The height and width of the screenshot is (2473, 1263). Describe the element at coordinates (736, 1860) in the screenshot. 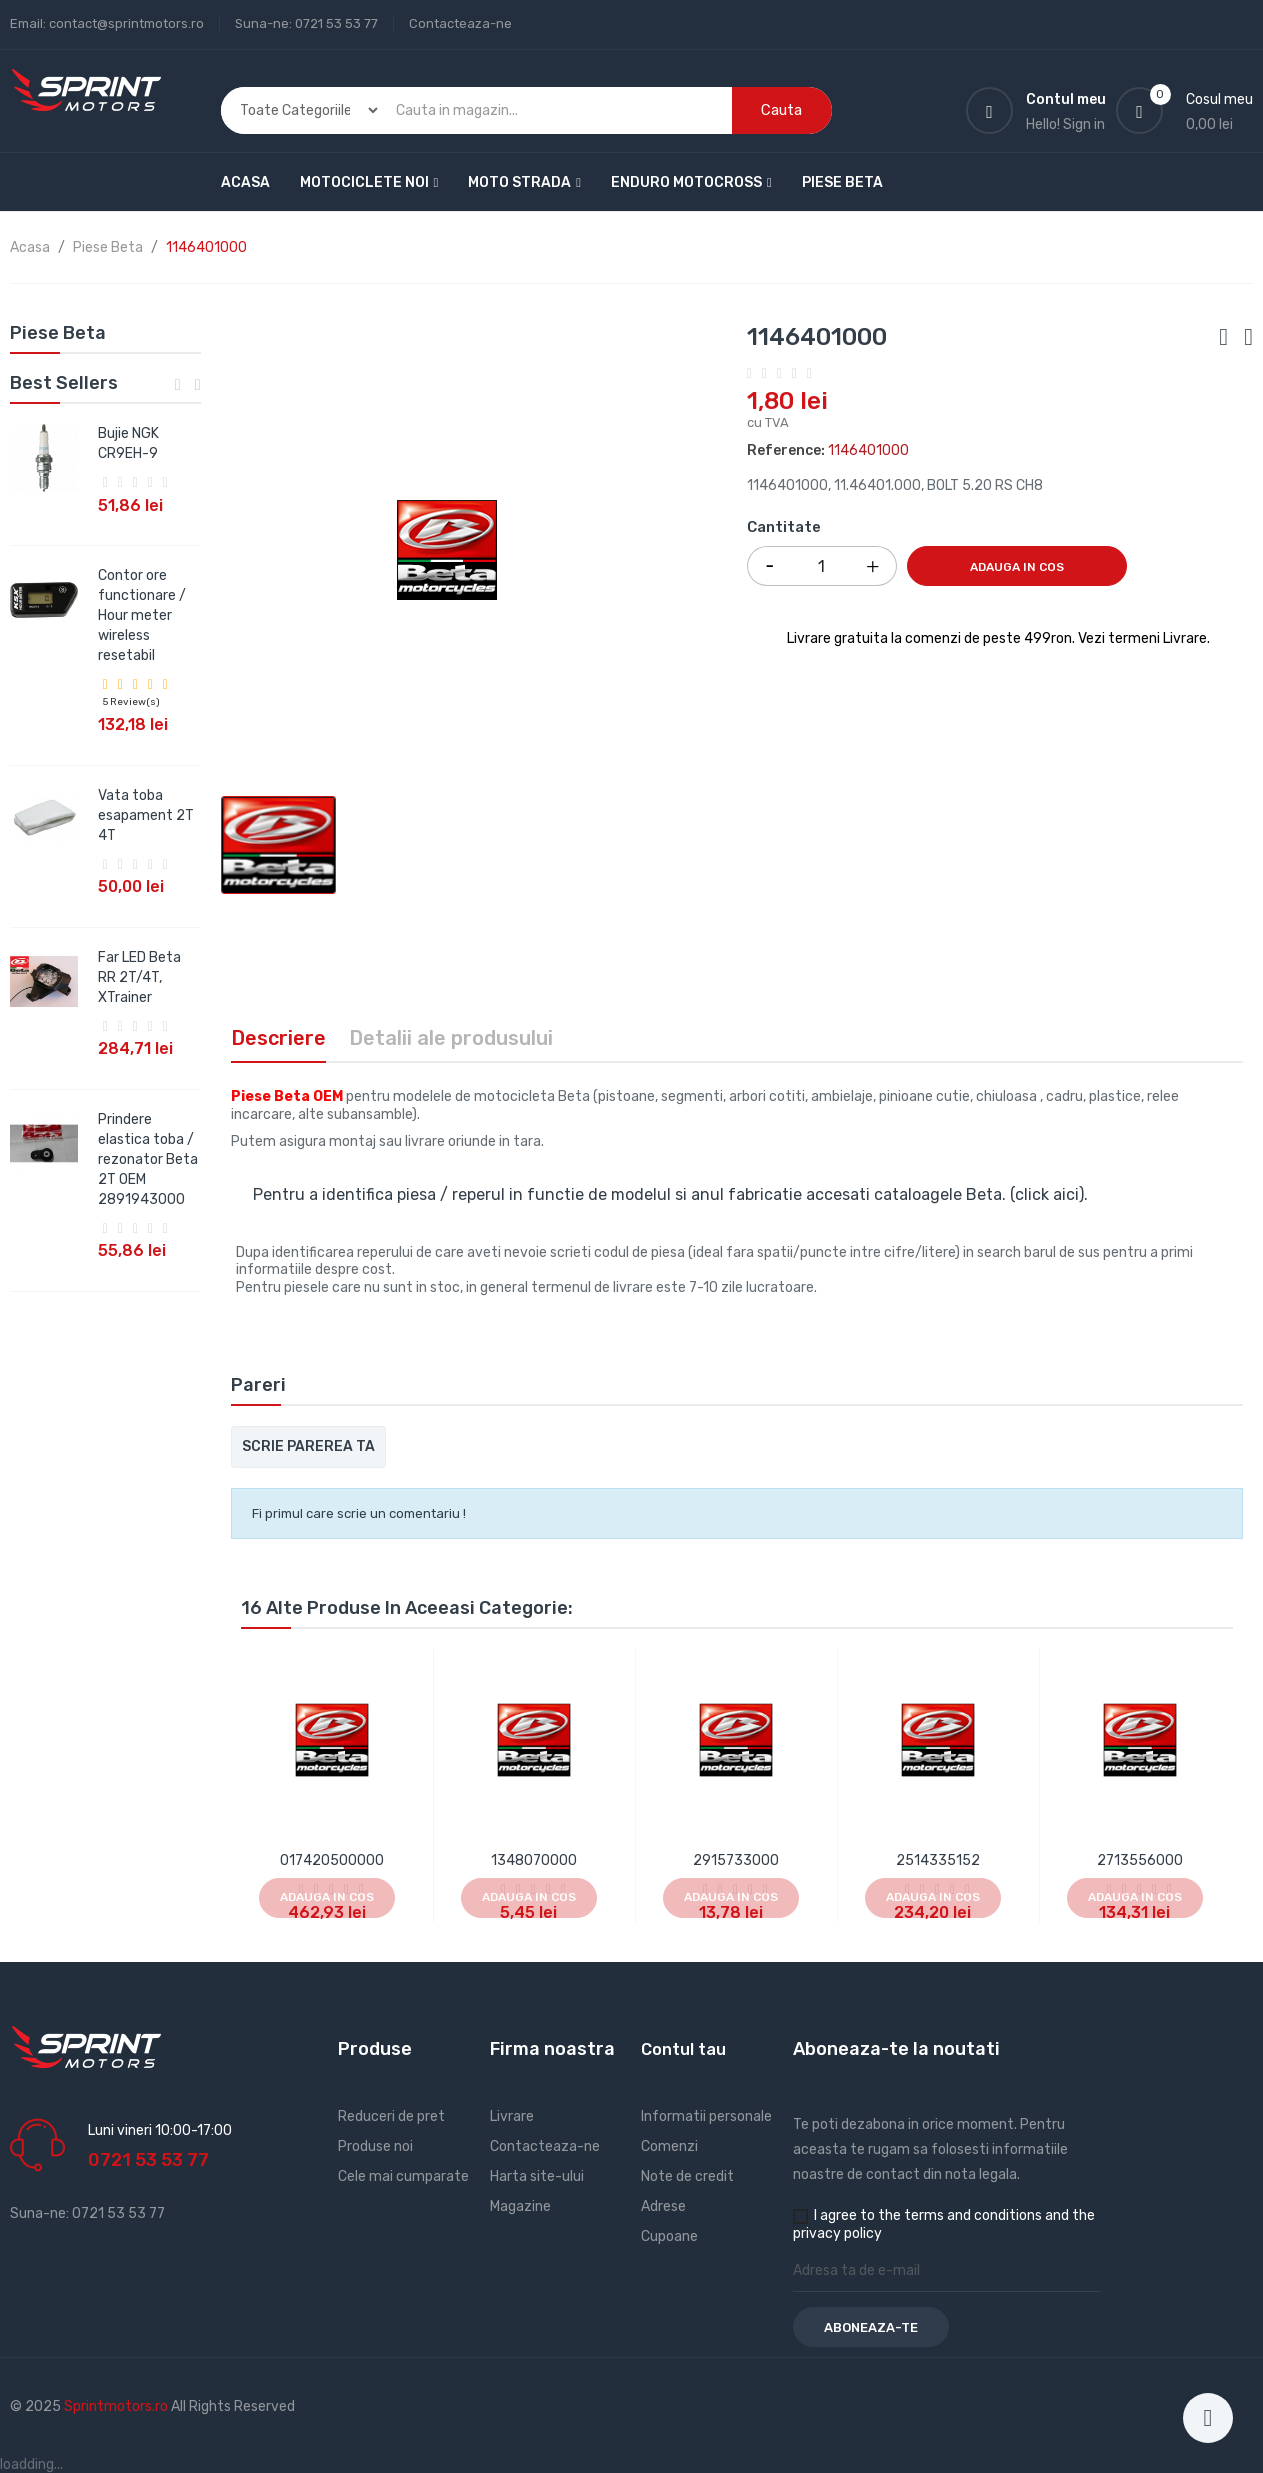

I see `2915733000` at that location.